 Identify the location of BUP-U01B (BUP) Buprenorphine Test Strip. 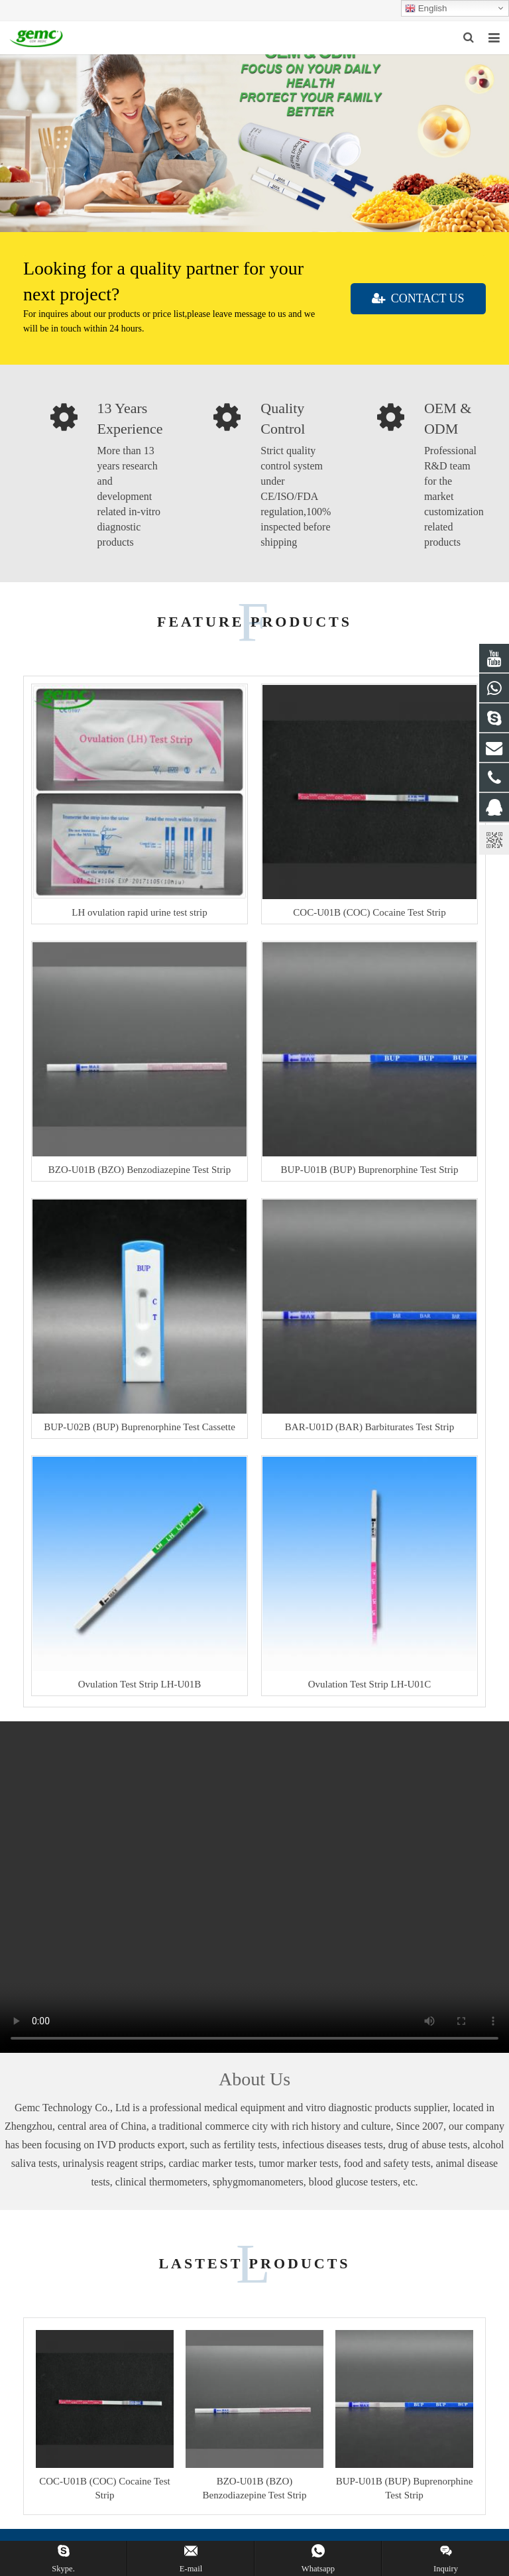
(370, 1169).